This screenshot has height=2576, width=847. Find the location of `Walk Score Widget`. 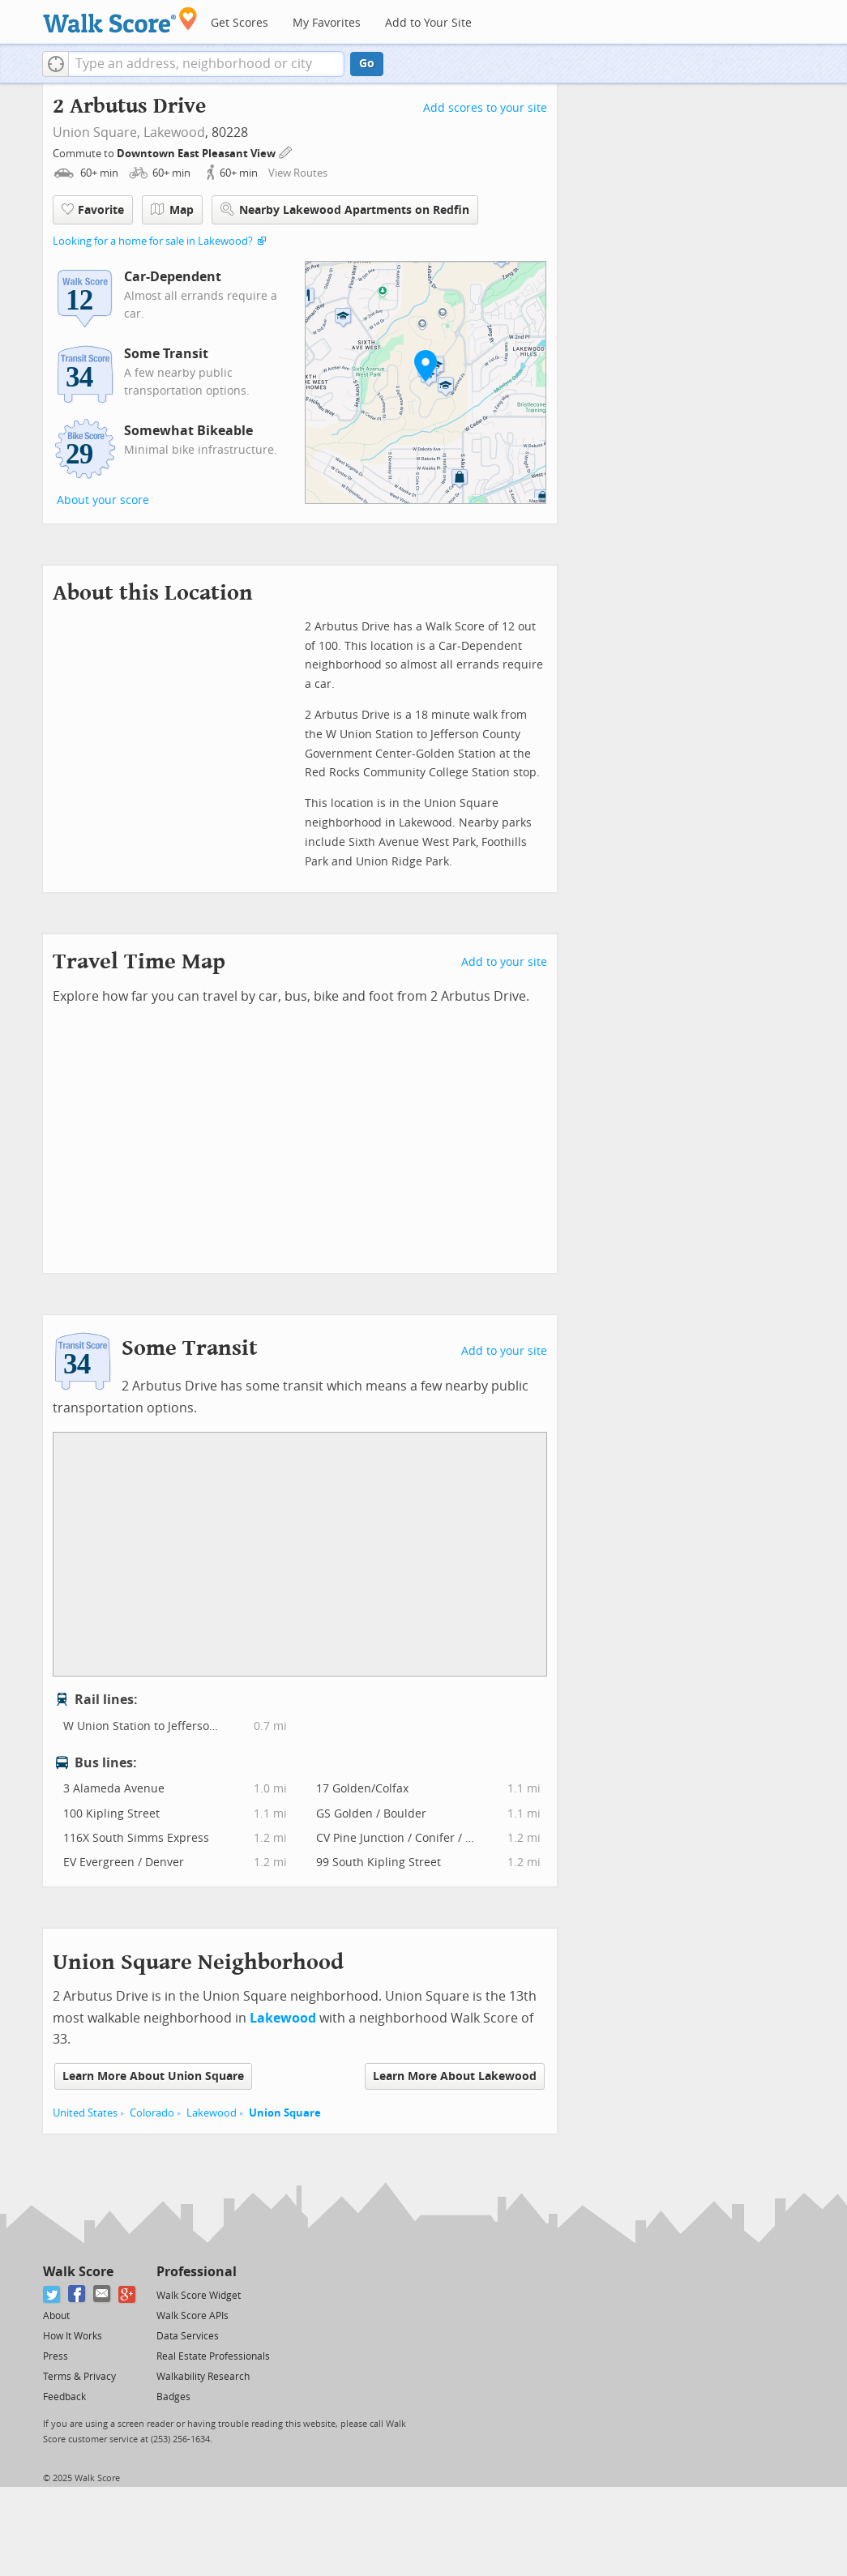

Walk Score Widget is located at coordinates (198, 2295).